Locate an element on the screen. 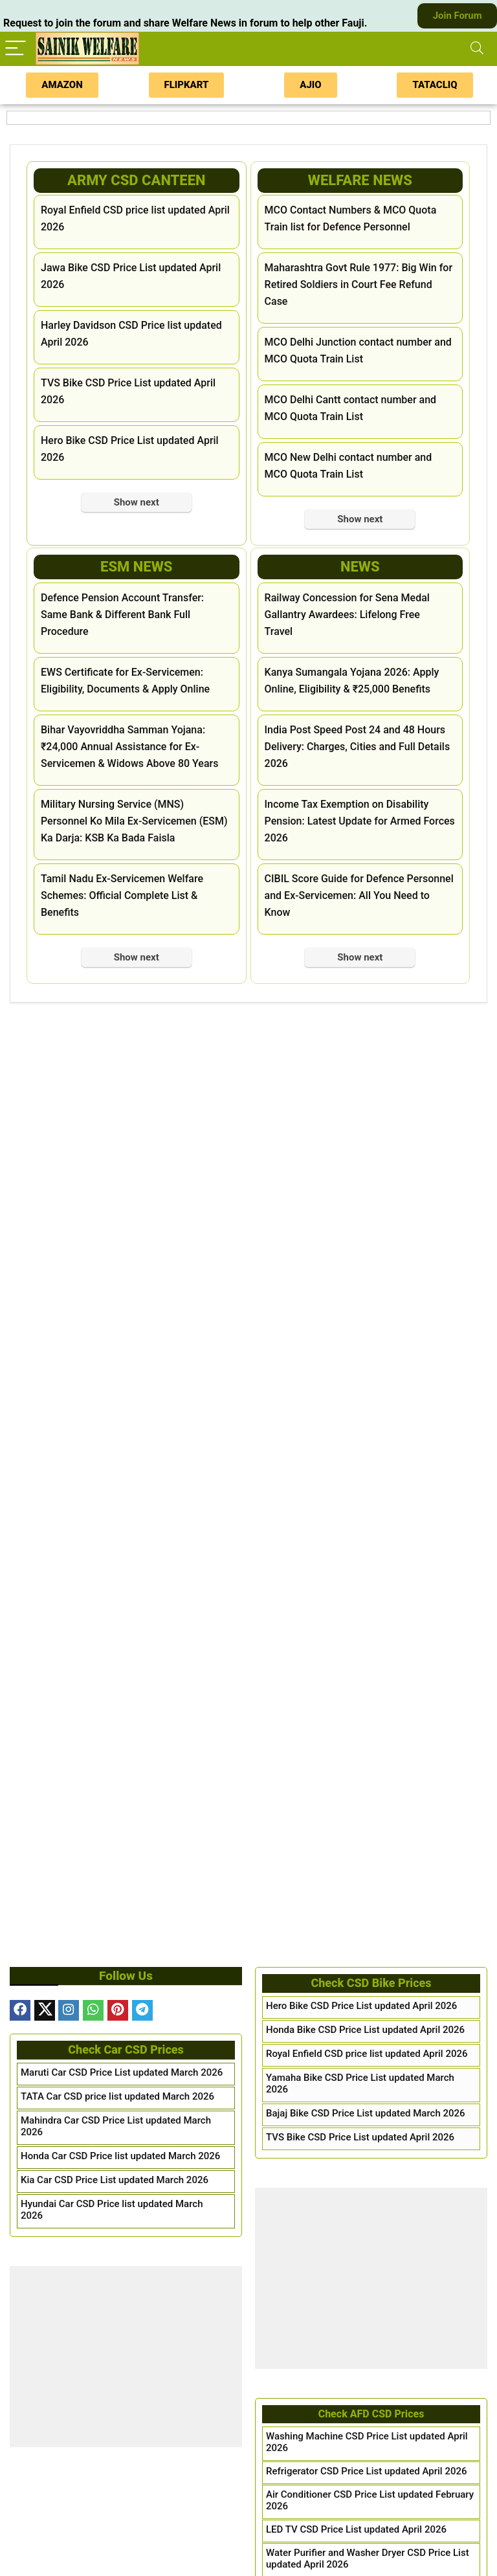 The width and height of the screenshot is (497, 2576). India Post Speed Post 24 and 48 Hours Delivery: Charges, Cities and Full Details 2026 is located at coordinates (357, 747).